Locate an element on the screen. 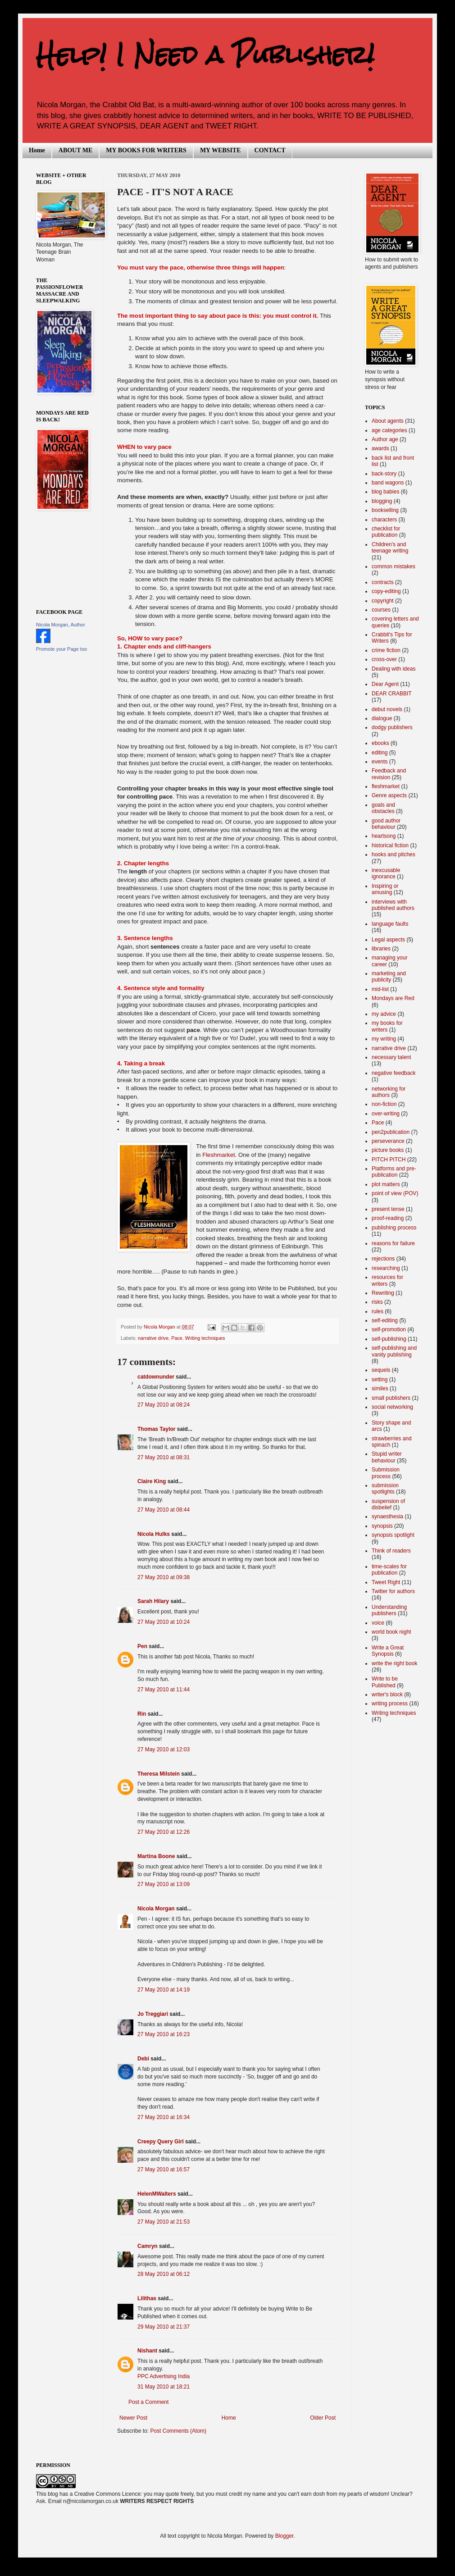 The image size is (455, 2576). point of view (POV) is located at coordinates (395, 1193).